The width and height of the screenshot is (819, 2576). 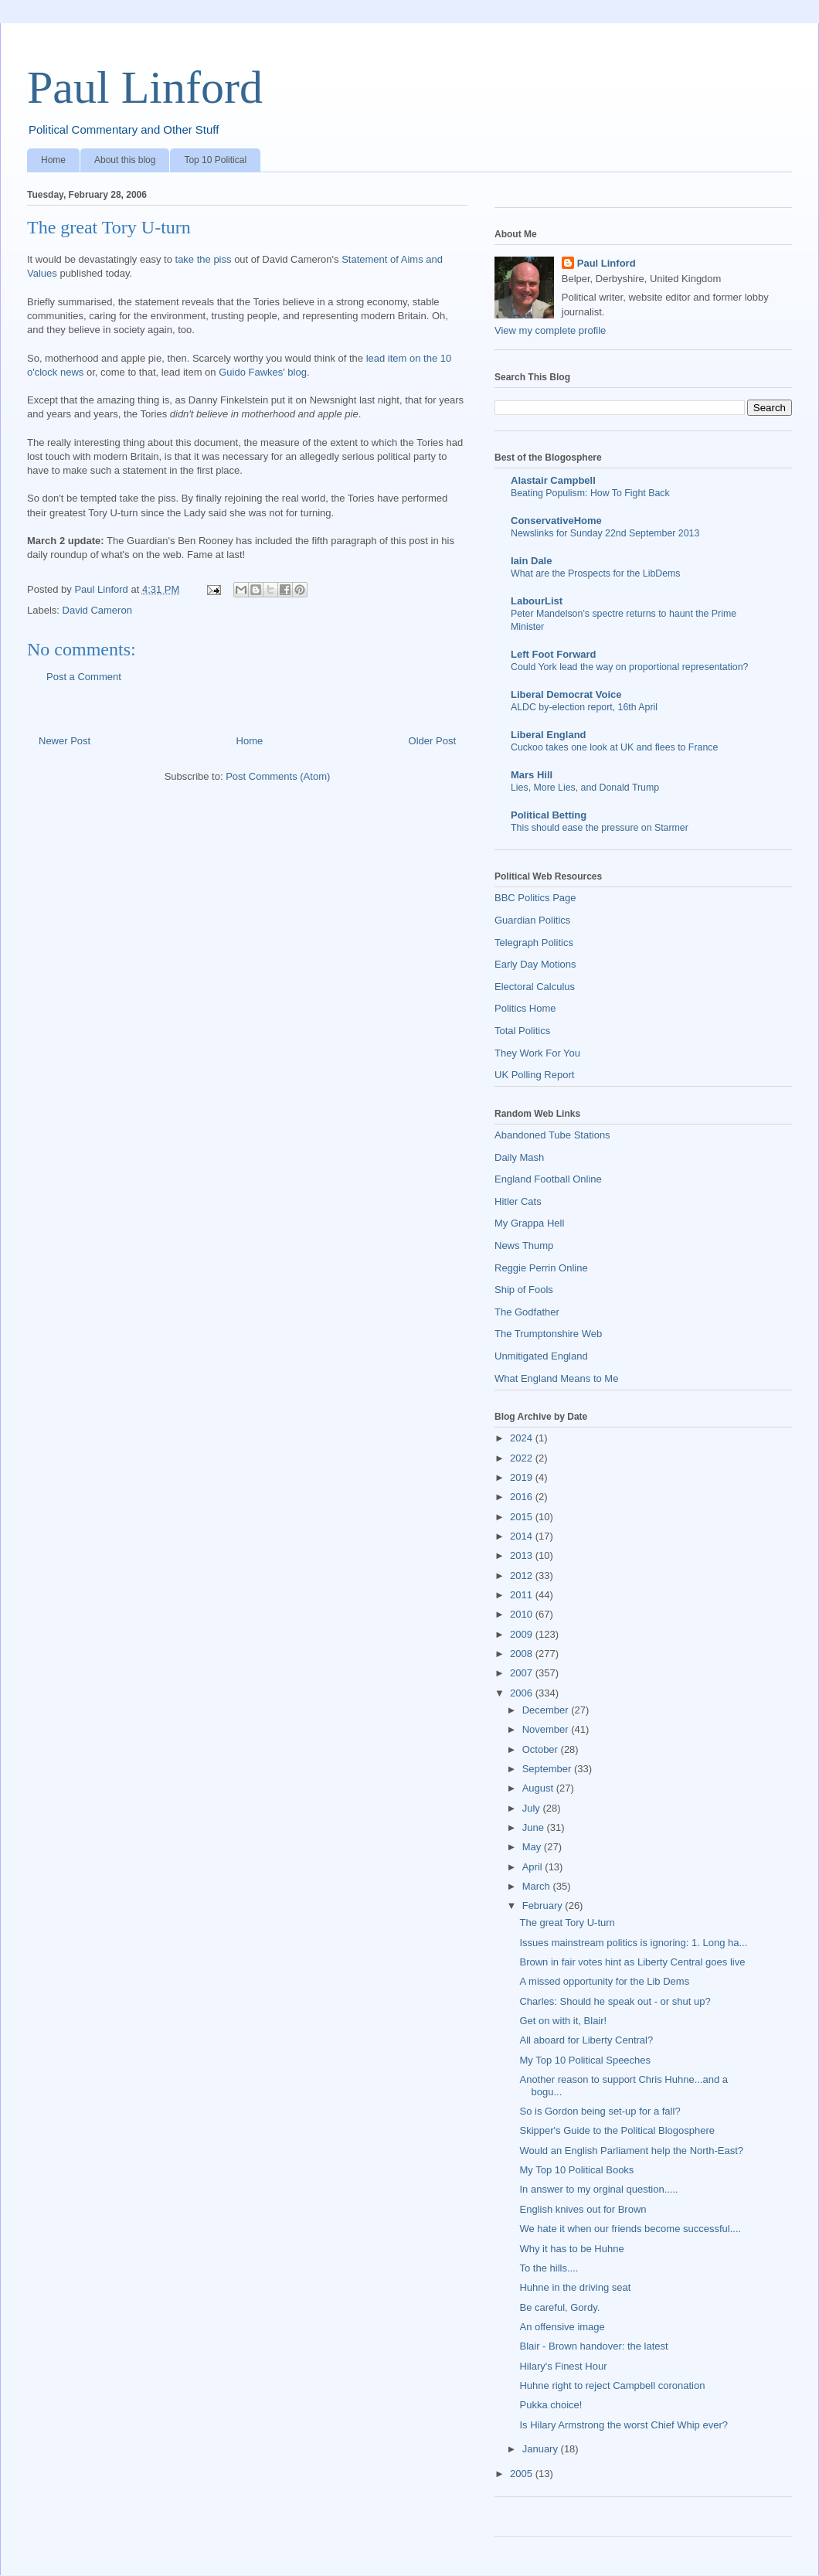 What do you see at coordinates (563, 2020) in the screenshot?
I see `Get on with it, Blair!` at bounding box center [563, 2020].